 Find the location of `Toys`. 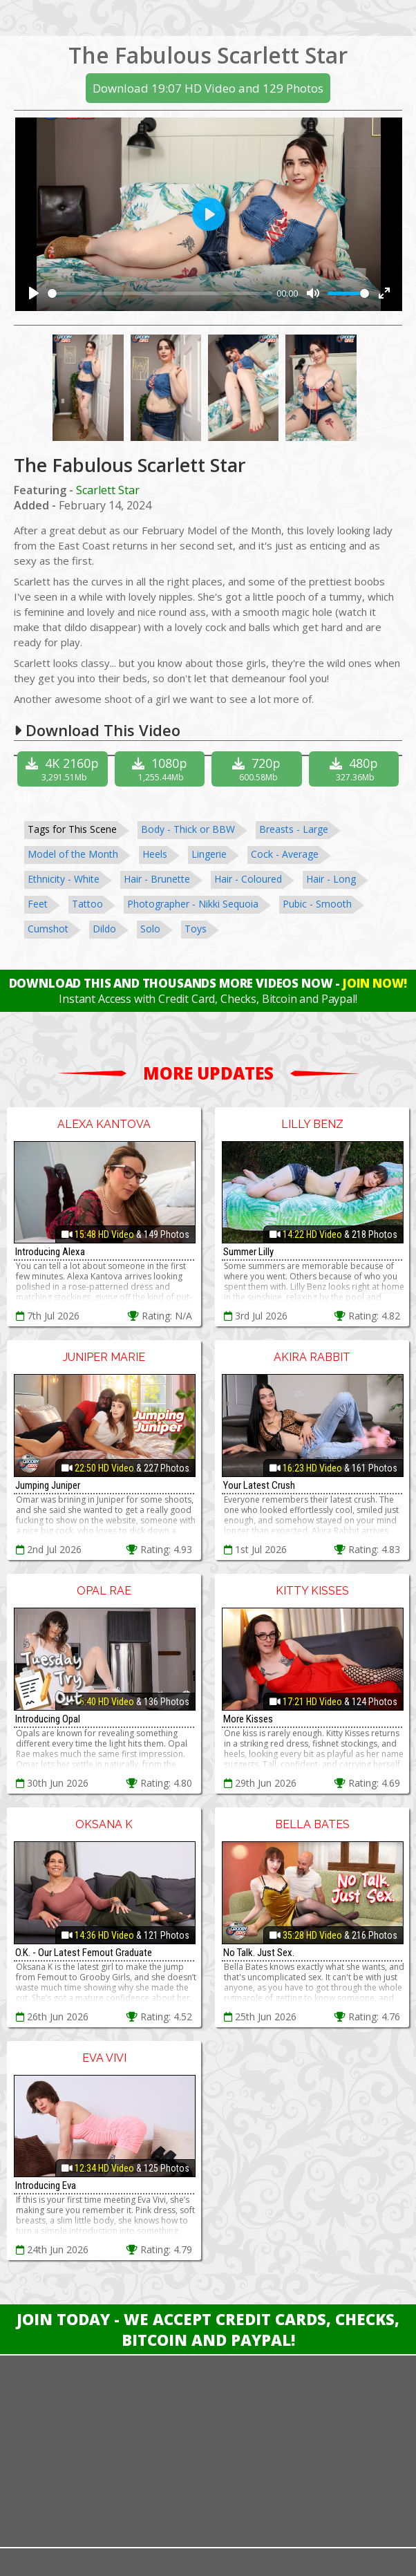

Toys is located at coordinates (196, 928).